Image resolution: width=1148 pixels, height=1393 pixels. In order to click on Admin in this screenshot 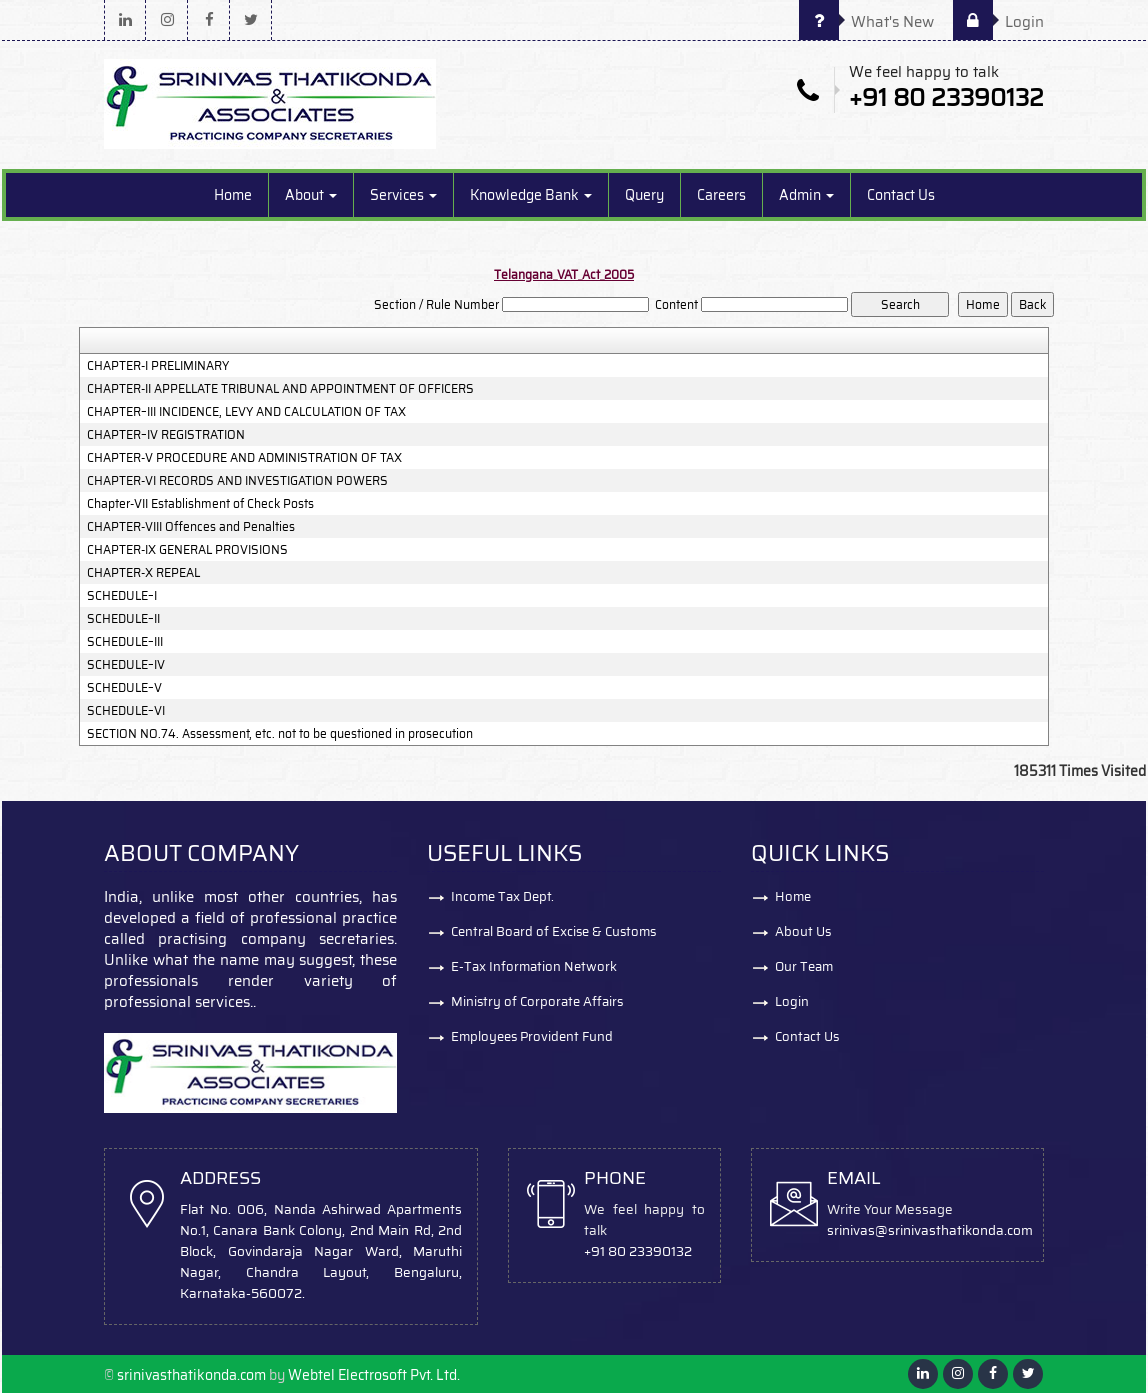, I will do `click(806, 195)`.